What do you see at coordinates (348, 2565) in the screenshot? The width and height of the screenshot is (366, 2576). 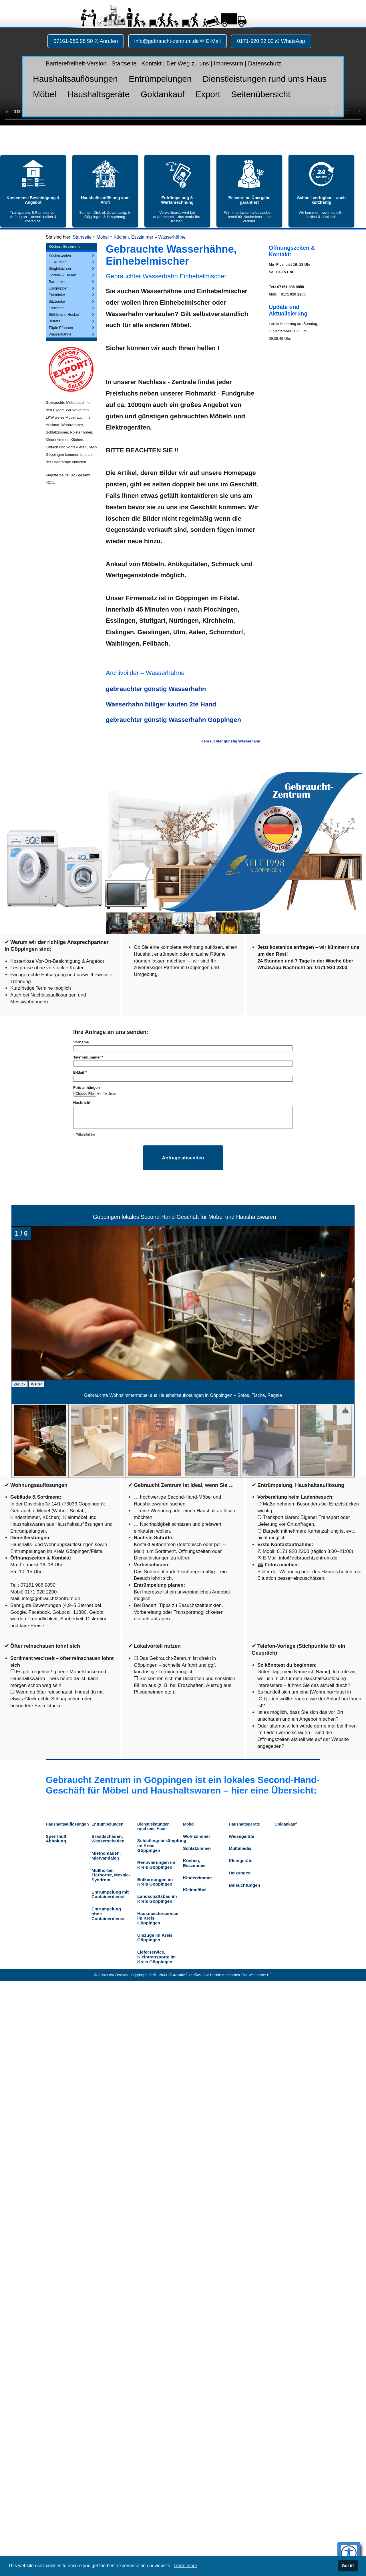 I see `Got it! [button]` at bounding box center [348, 2565].